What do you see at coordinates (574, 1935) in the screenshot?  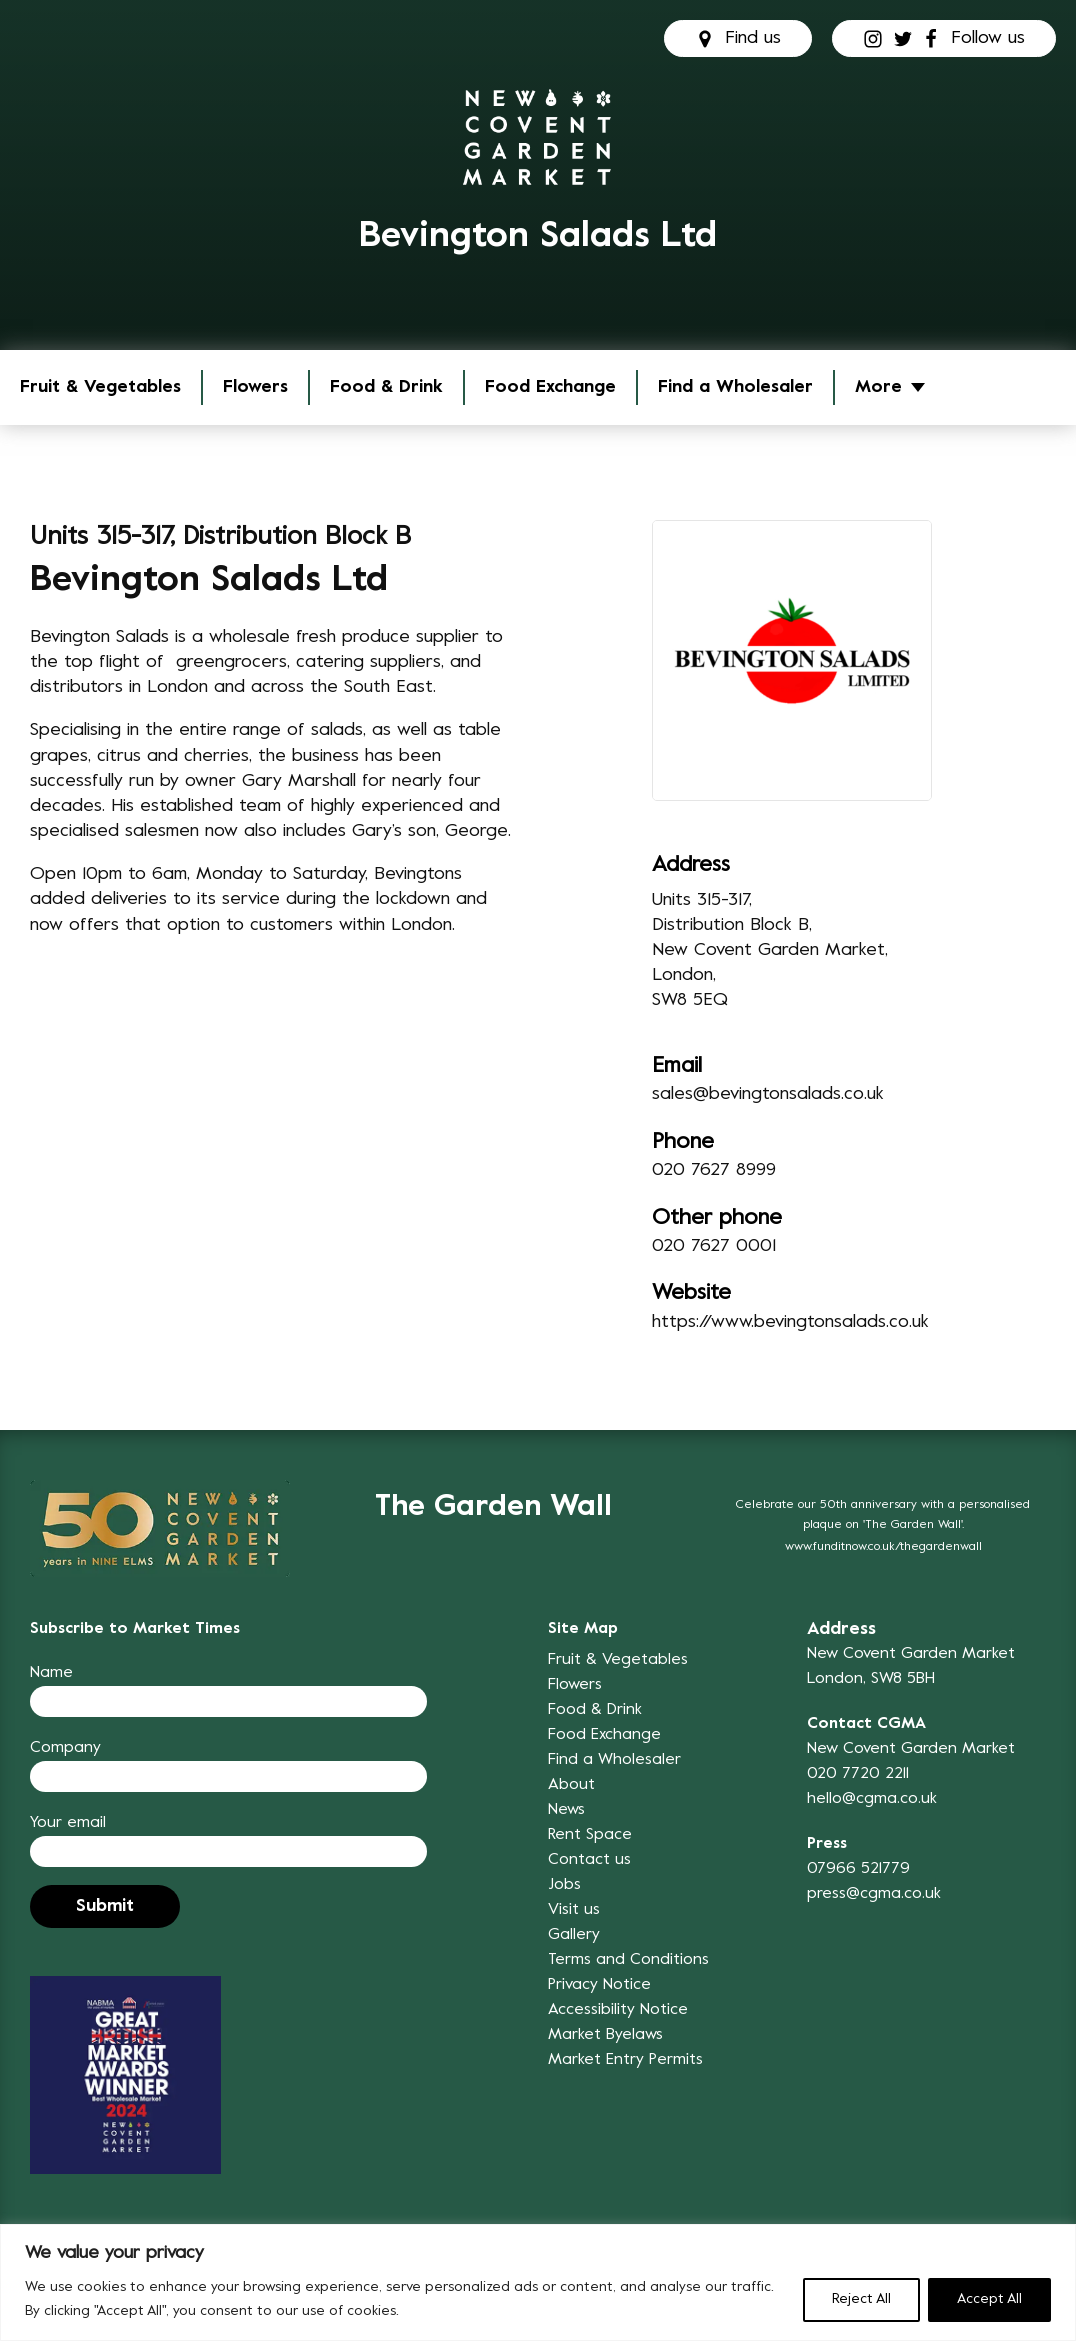 I see `Gallery` at bounding box center [574, 1935].